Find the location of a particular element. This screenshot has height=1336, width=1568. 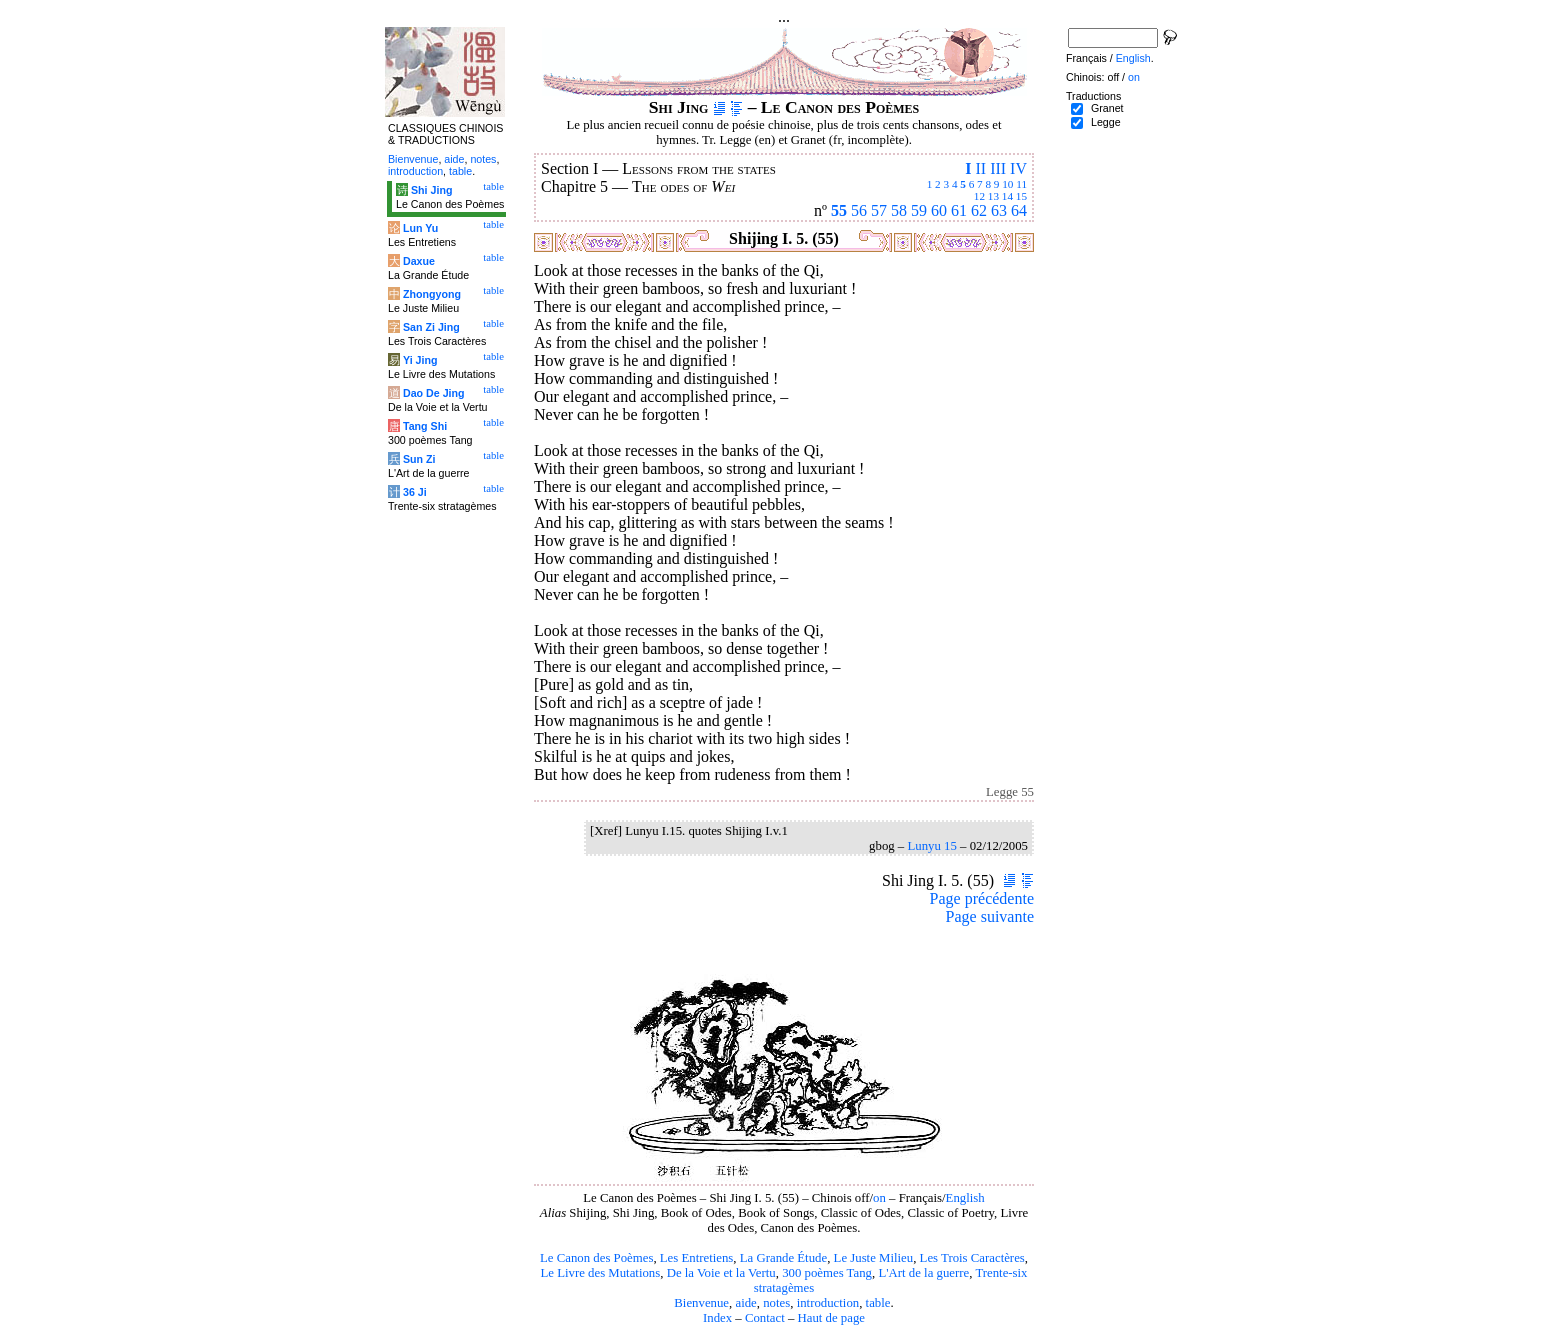

notes is located at coordinates (776, 1303).